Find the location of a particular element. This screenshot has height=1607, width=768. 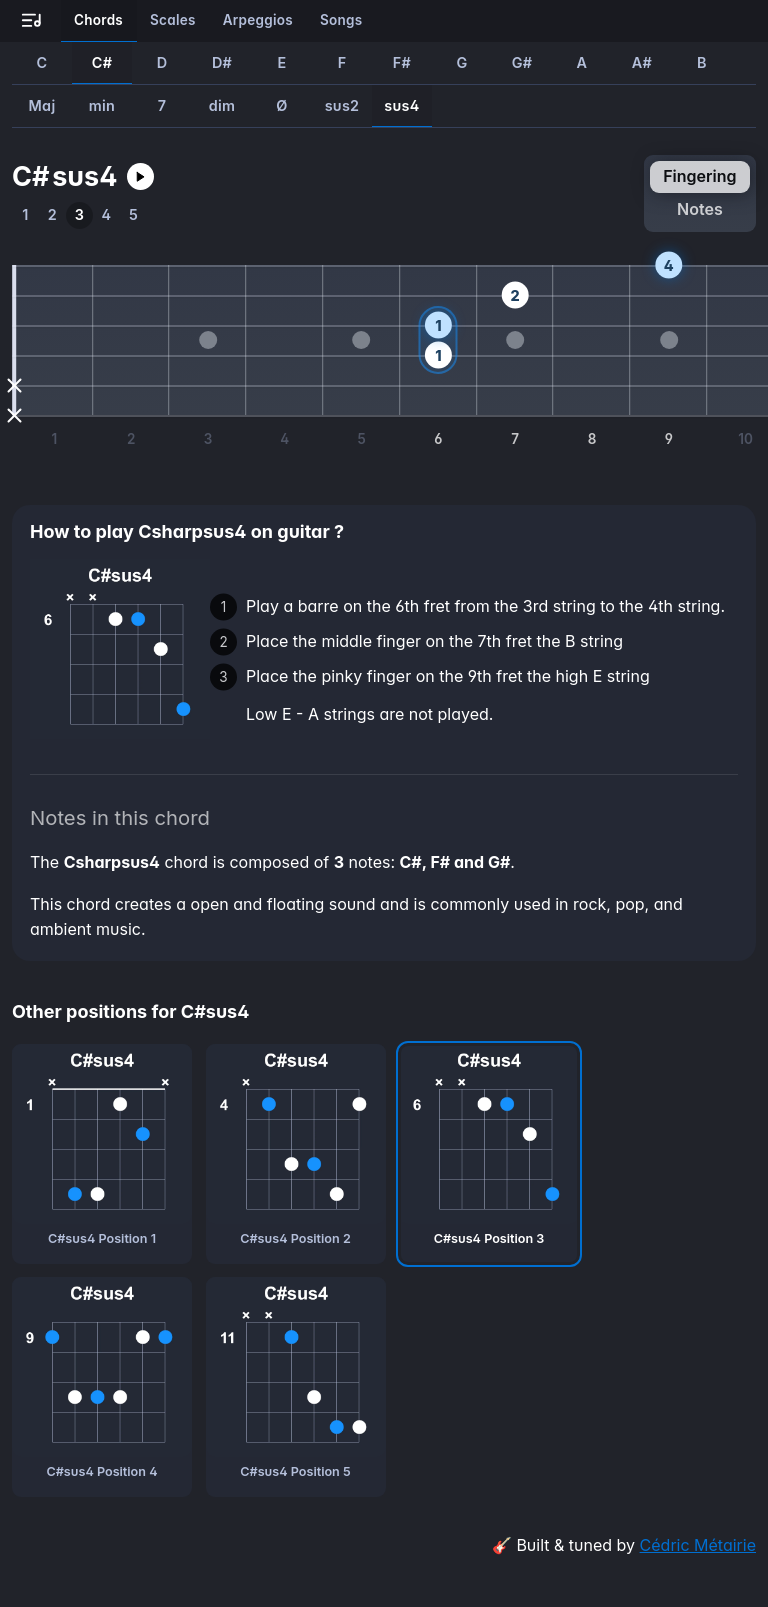

[Play Csharpsus4 guitar chord] is located at coordinates (140, 176).